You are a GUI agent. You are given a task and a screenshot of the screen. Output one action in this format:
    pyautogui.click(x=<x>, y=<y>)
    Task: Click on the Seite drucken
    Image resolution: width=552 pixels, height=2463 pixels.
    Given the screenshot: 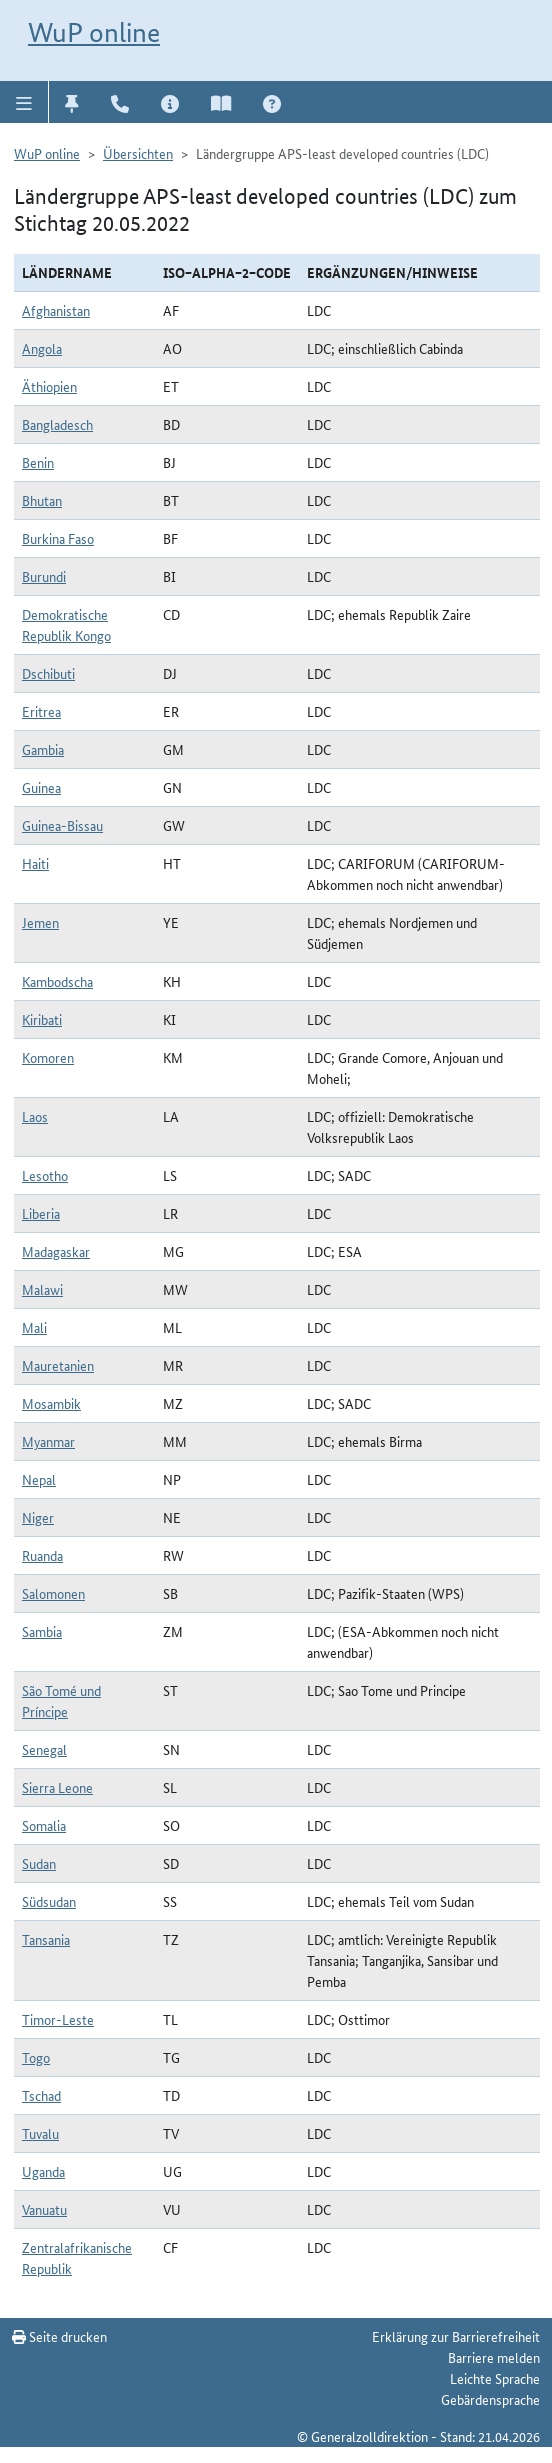 What is the action you would take?
    pyautogui.click(x=59, y=2336)
    